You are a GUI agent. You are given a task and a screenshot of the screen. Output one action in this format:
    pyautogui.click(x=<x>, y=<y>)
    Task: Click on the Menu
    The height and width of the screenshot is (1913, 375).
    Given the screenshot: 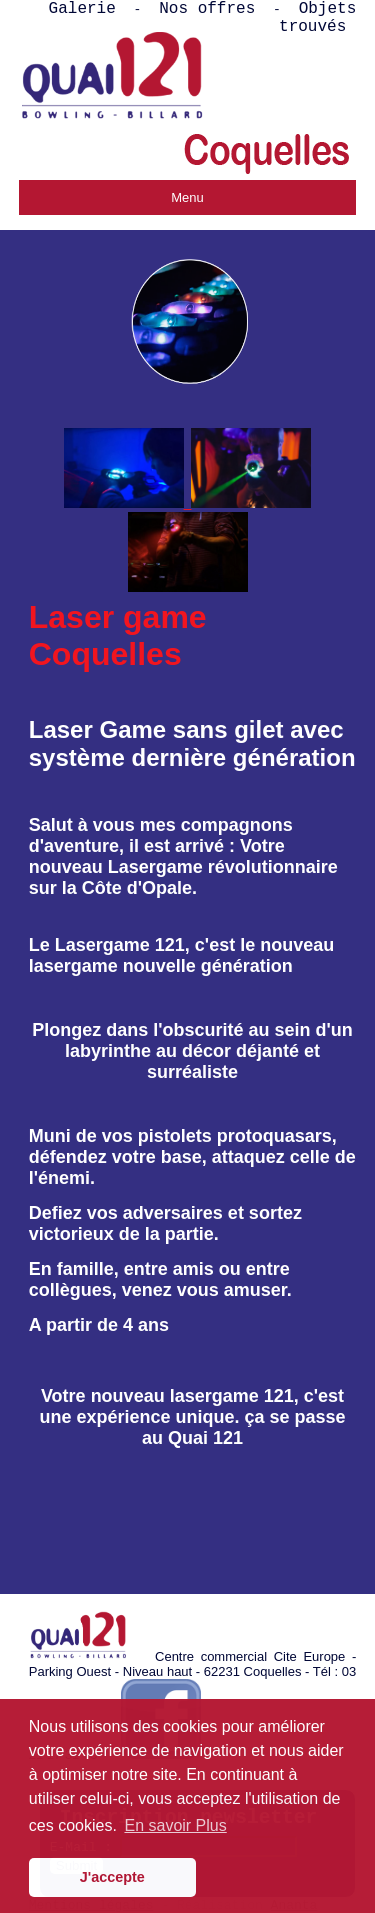 What is the action you would take?
    pyautogui.click(x=187, y=197)
    